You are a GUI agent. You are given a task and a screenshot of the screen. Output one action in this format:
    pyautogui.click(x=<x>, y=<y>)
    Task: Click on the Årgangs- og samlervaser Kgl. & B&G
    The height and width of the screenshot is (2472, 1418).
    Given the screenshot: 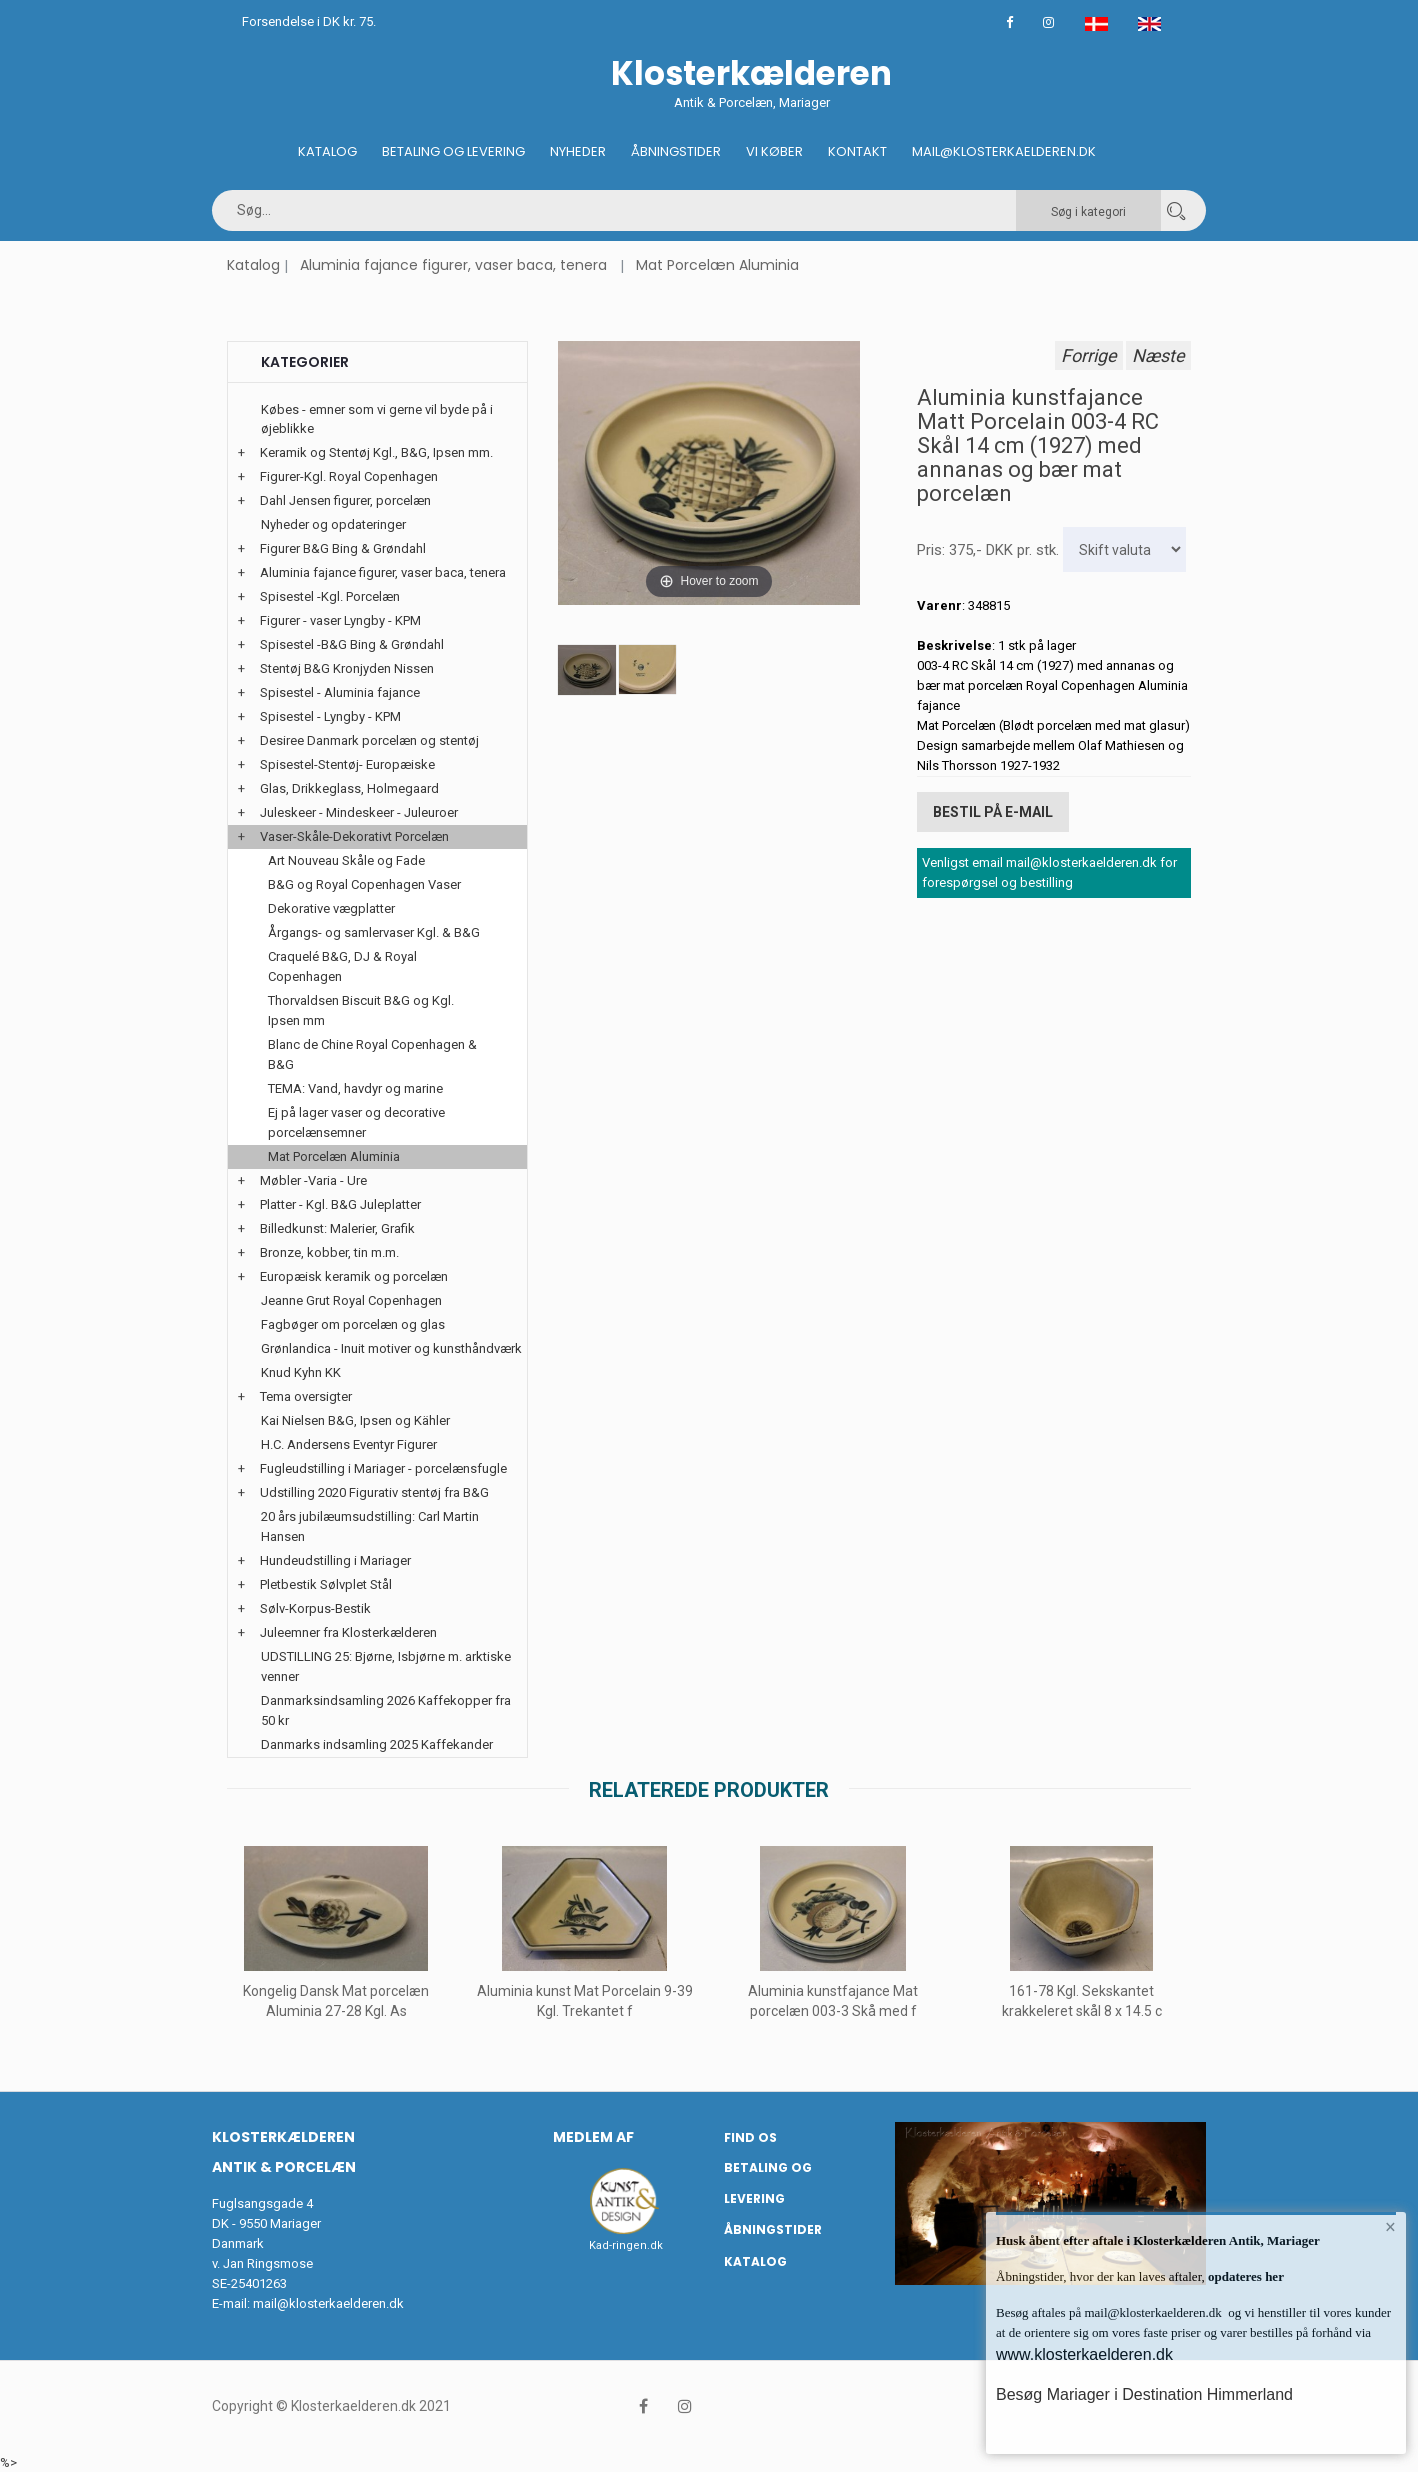 What is the action you would take?
    pyautogui.click(x=374, y=932)
    